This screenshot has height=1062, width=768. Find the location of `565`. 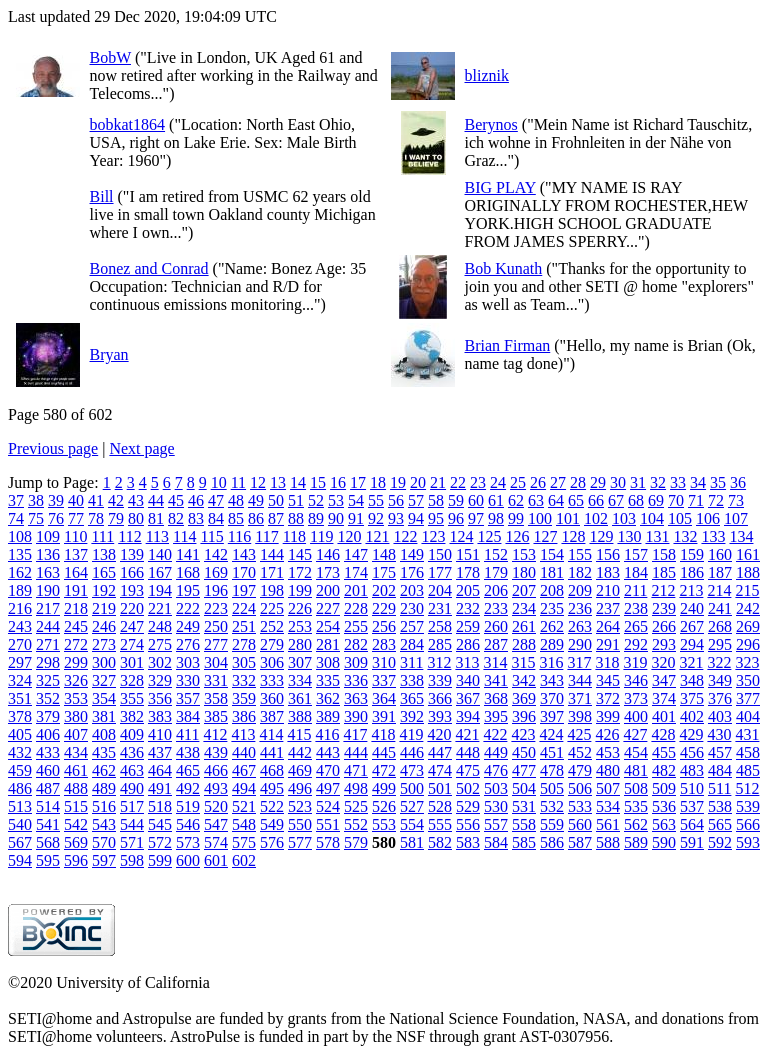

565 is located at coordinates (720, 824).